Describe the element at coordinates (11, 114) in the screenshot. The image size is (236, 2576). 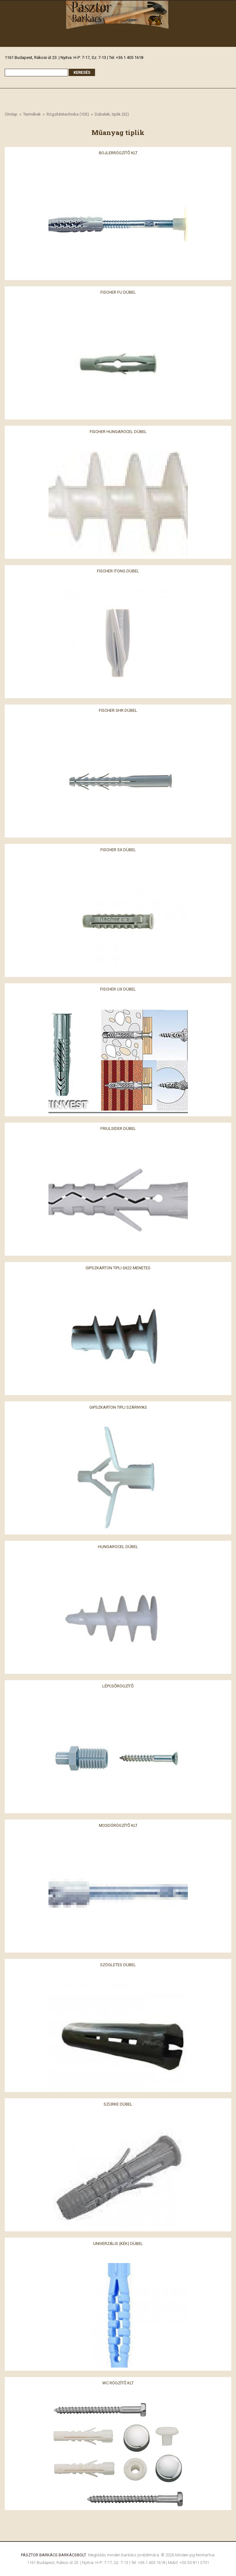
I see `Címlap` at that location.